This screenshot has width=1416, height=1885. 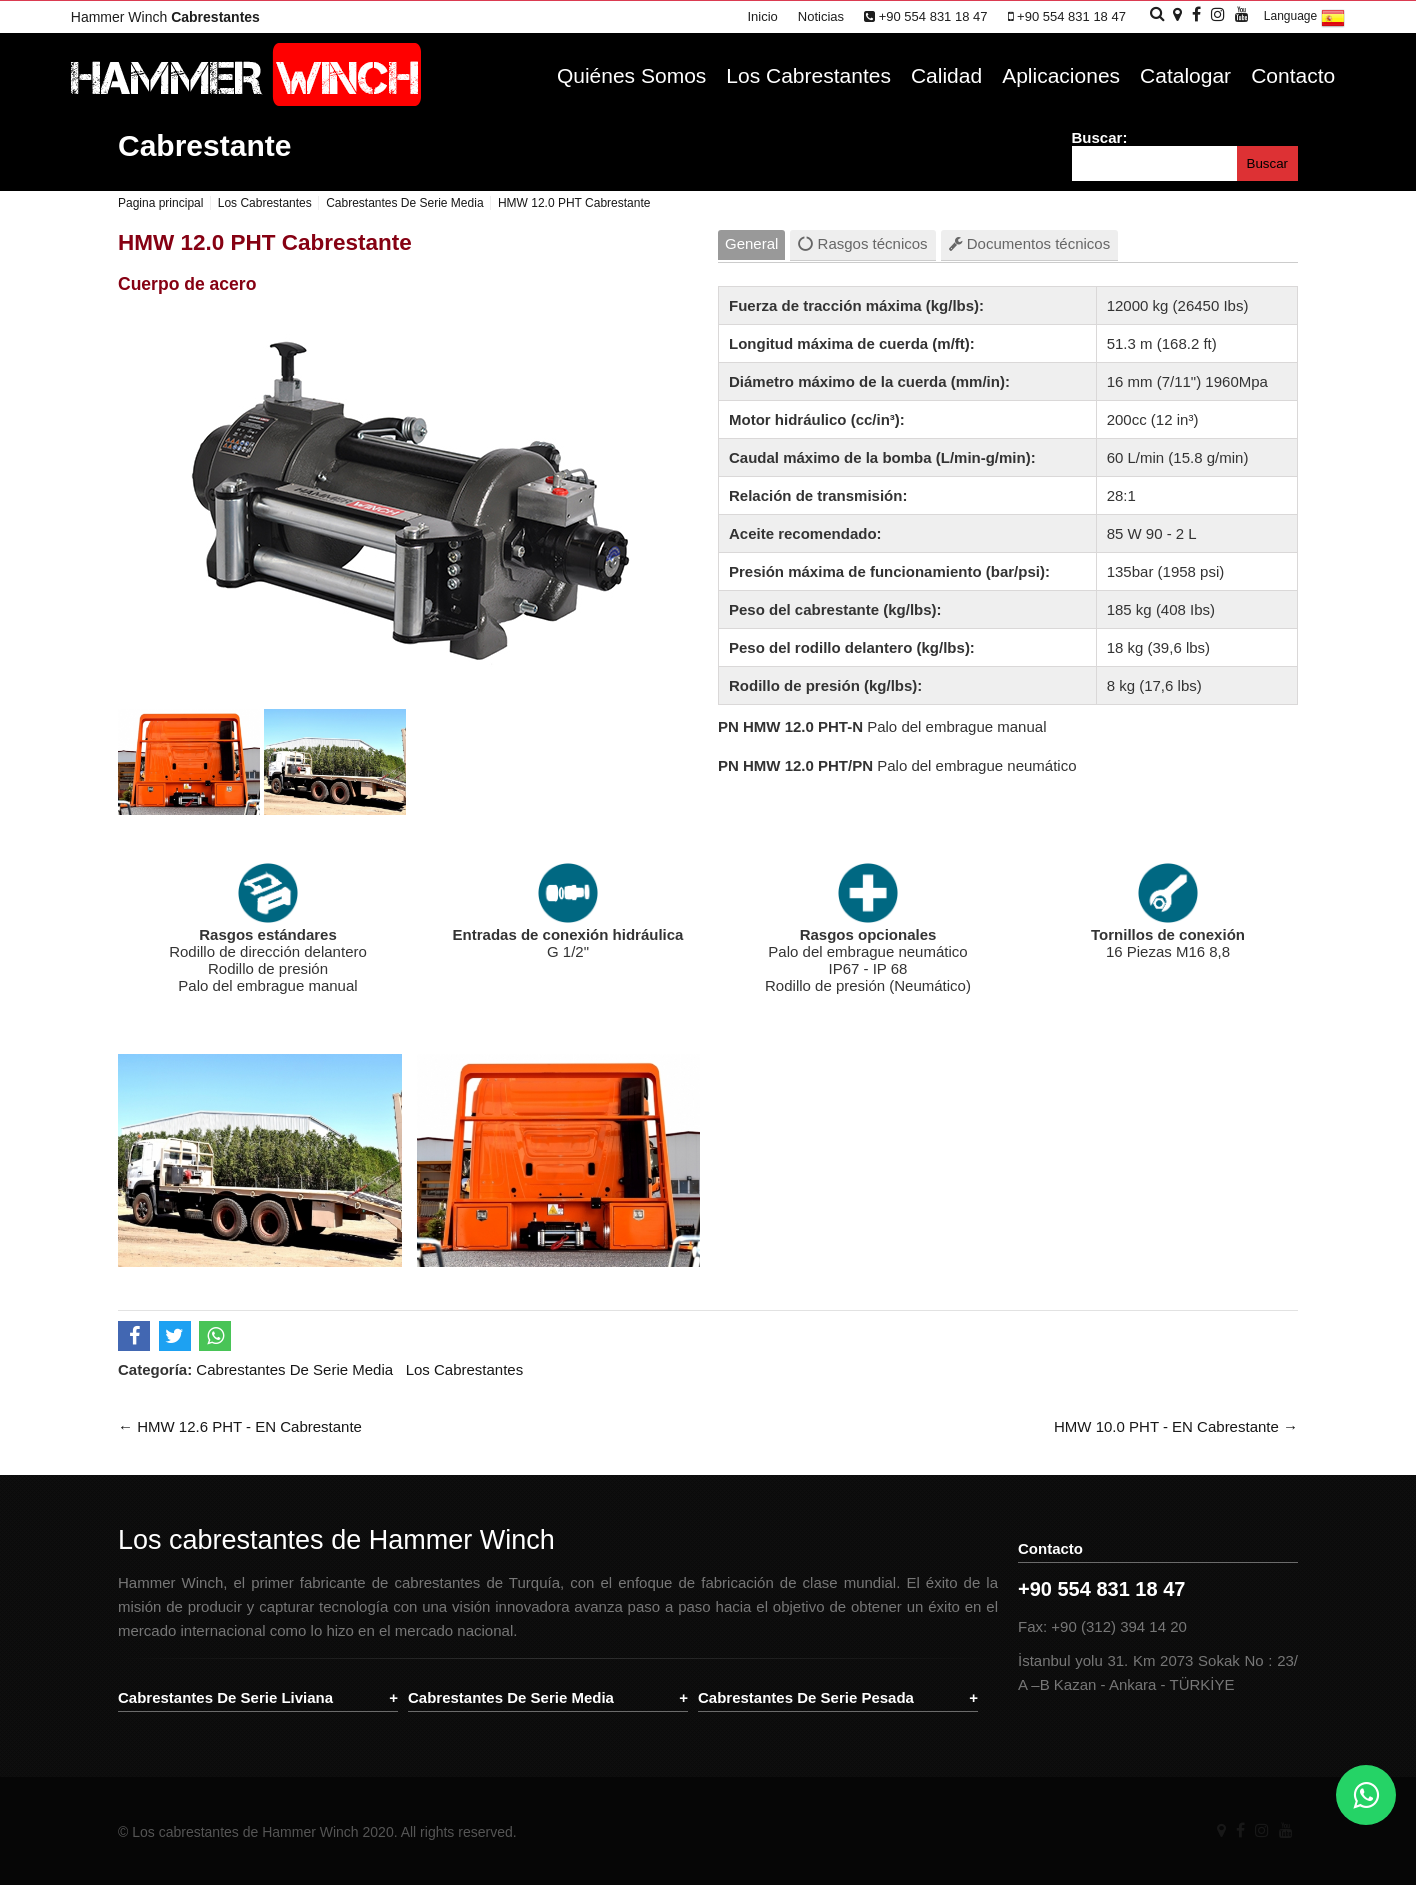 What do you see at coordinates (240, 1426) in the screenshot?
I see `← HMW 12.6 PHT - EN Cabrestante` at bounding box center [240, 1426].